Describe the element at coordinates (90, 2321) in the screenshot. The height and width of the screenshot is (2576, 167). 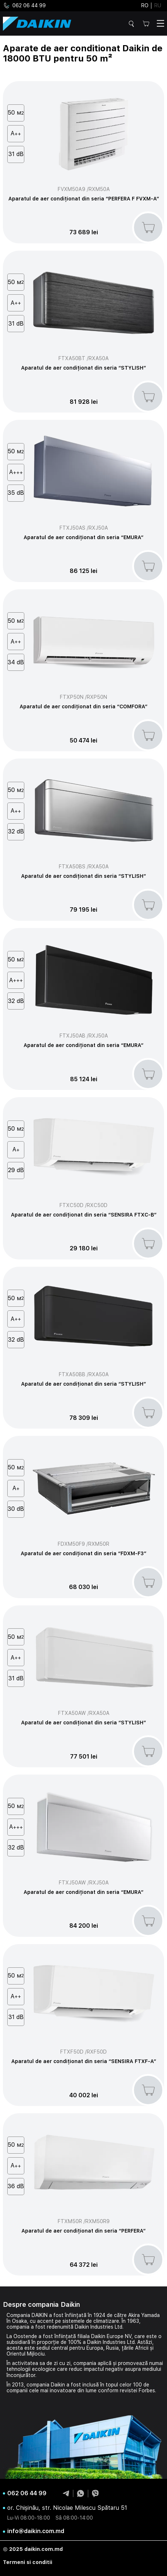
I see `sistemele de climatizare` at that location.